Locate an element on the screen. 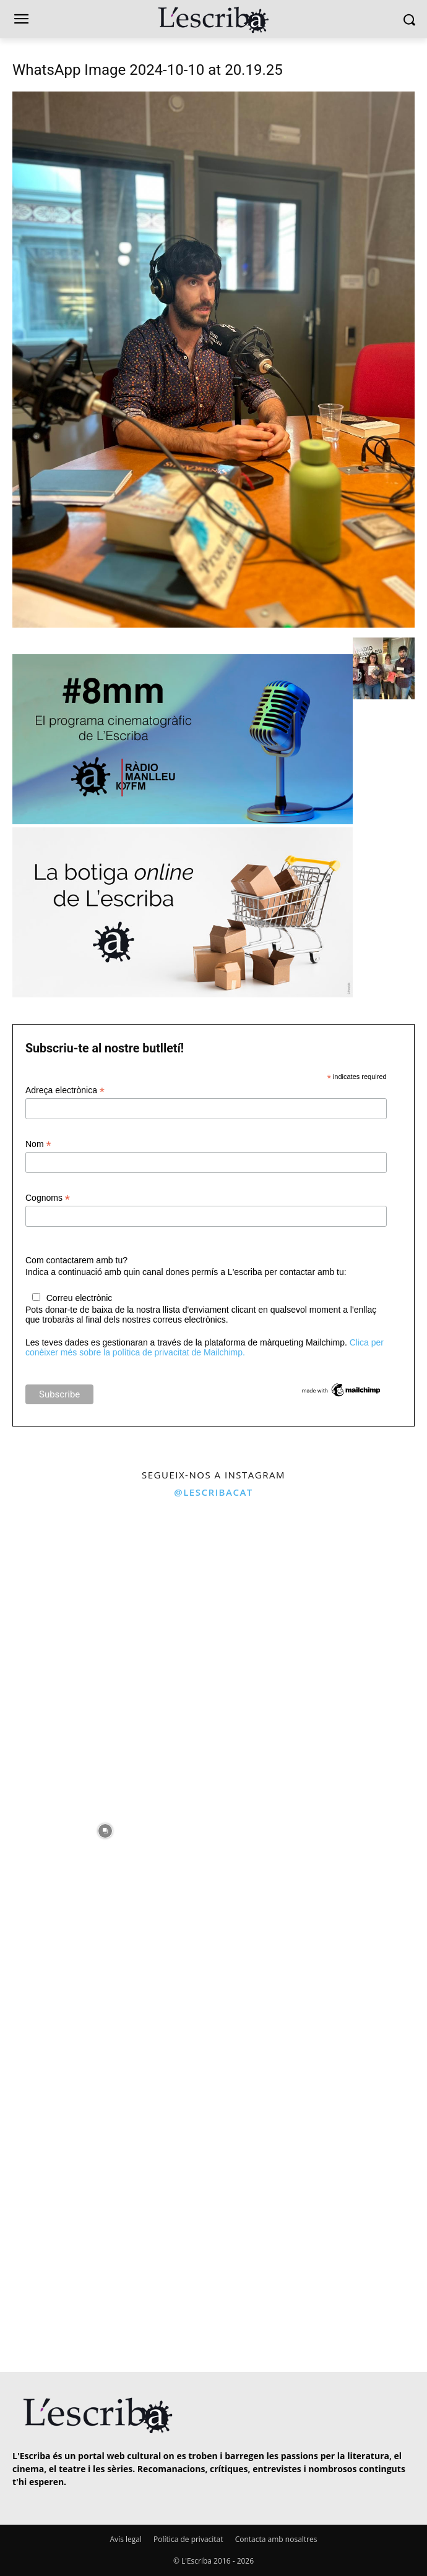 This screenshot has width=427, height=2576. Política de privacitat is located at coordinates (188, 2539).